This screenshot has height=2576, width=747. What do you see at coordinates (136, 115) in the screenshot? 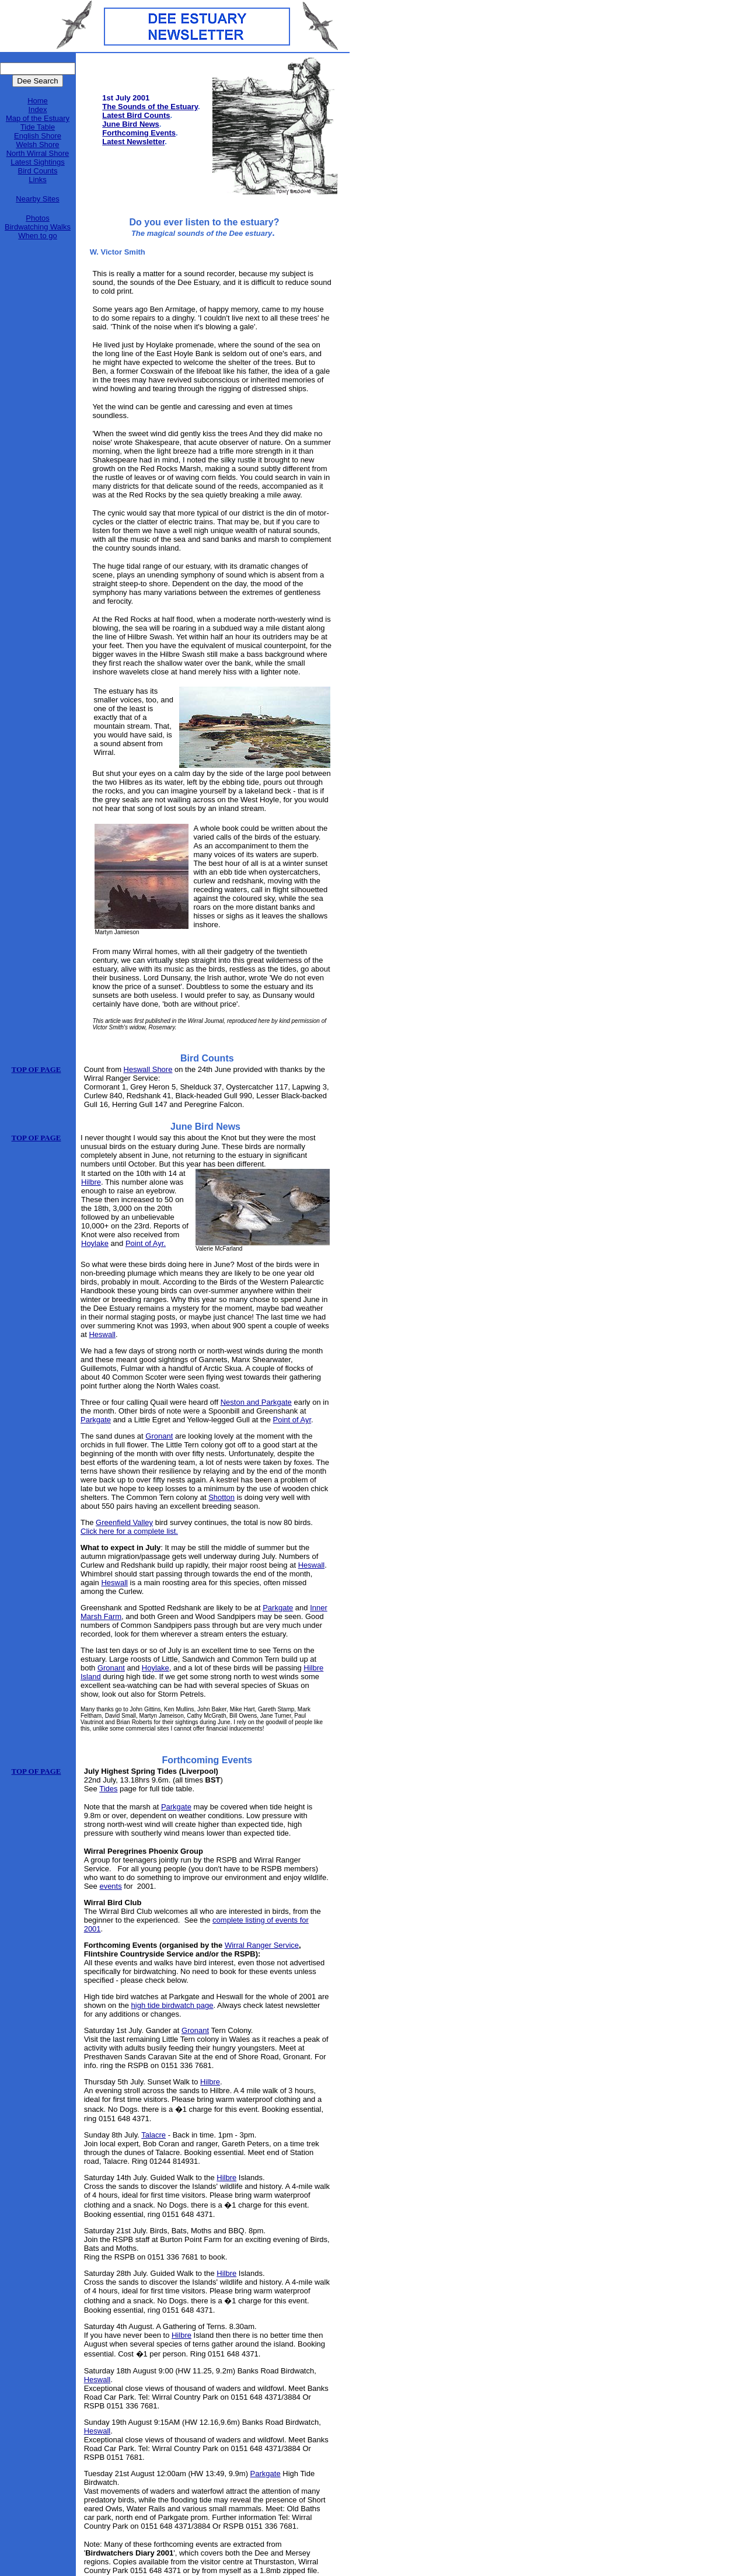
I see `Latest Bird Counts` at bounding box center [136, 115].